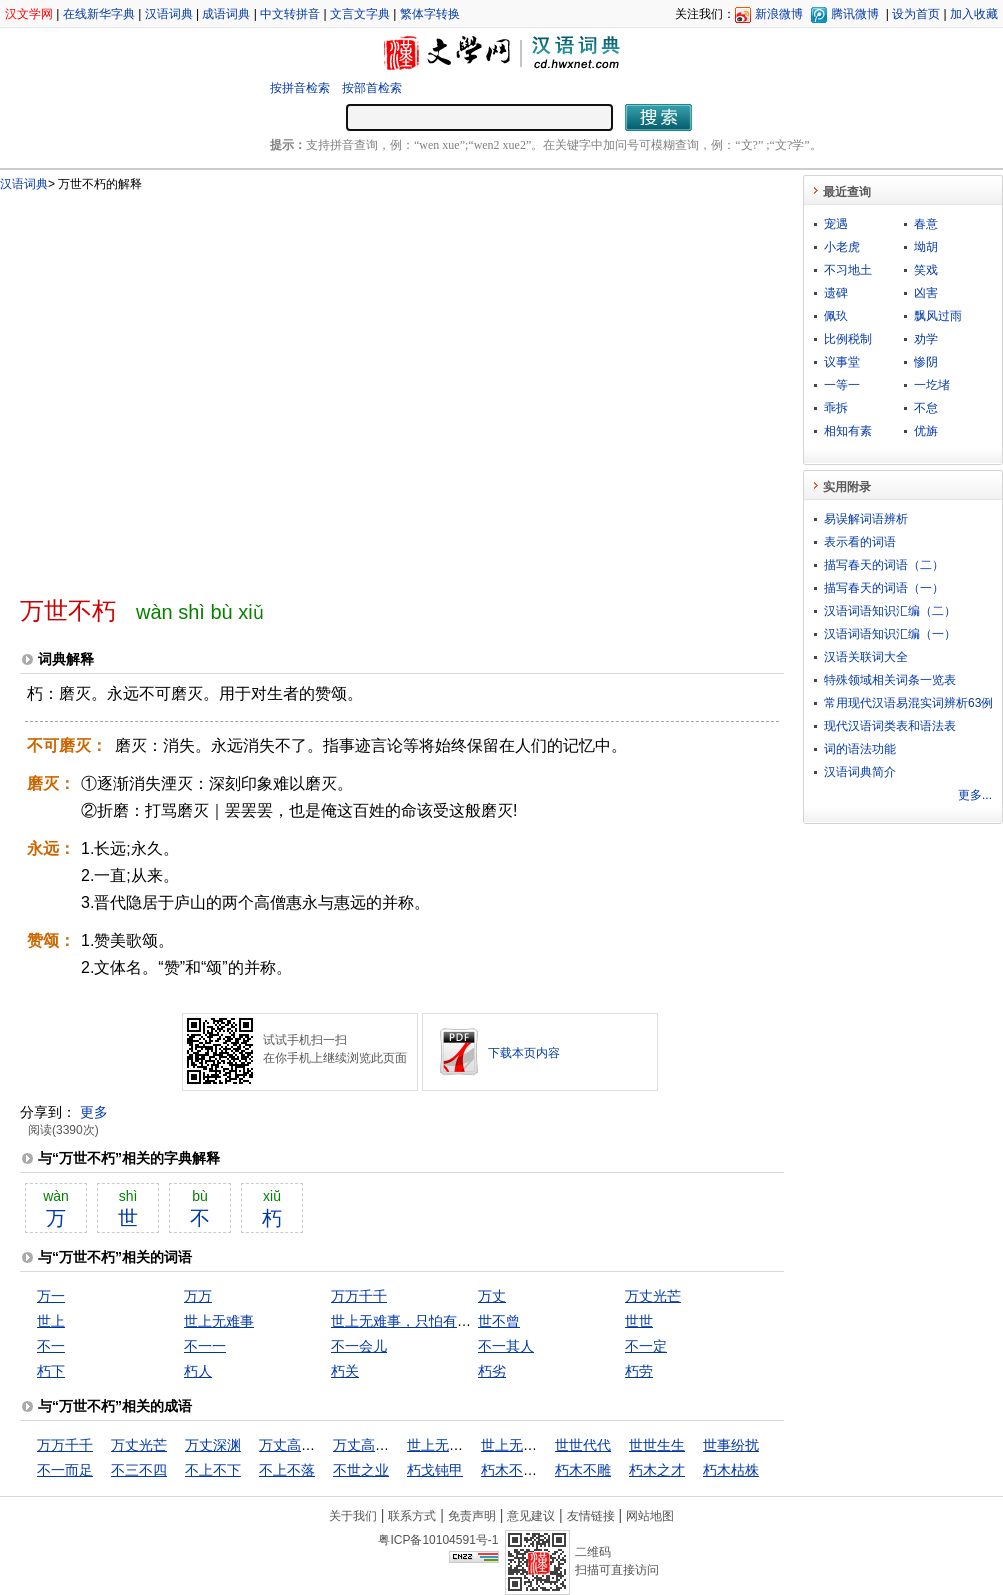  I want to click on 凶害, so click(926, 293).